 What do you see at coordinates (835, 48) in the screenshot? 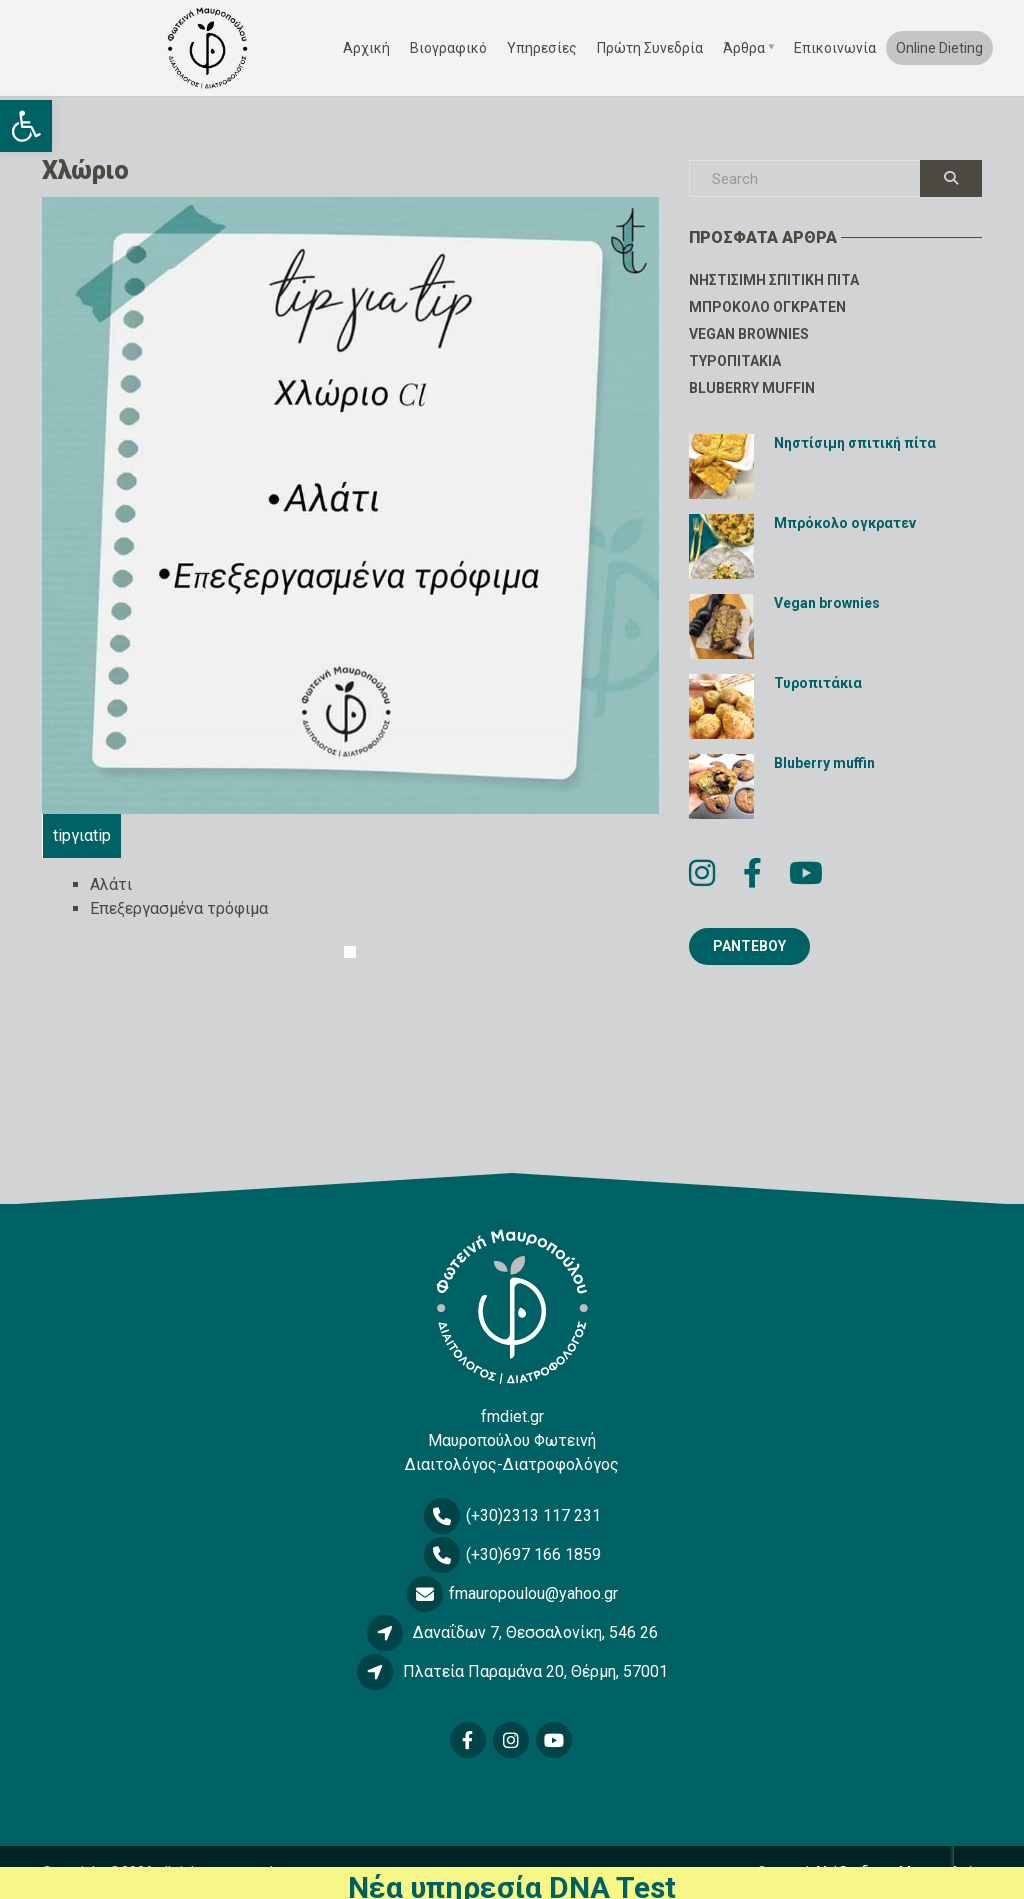
I see `Επικοινωνία` at bounding box center [835, 48].